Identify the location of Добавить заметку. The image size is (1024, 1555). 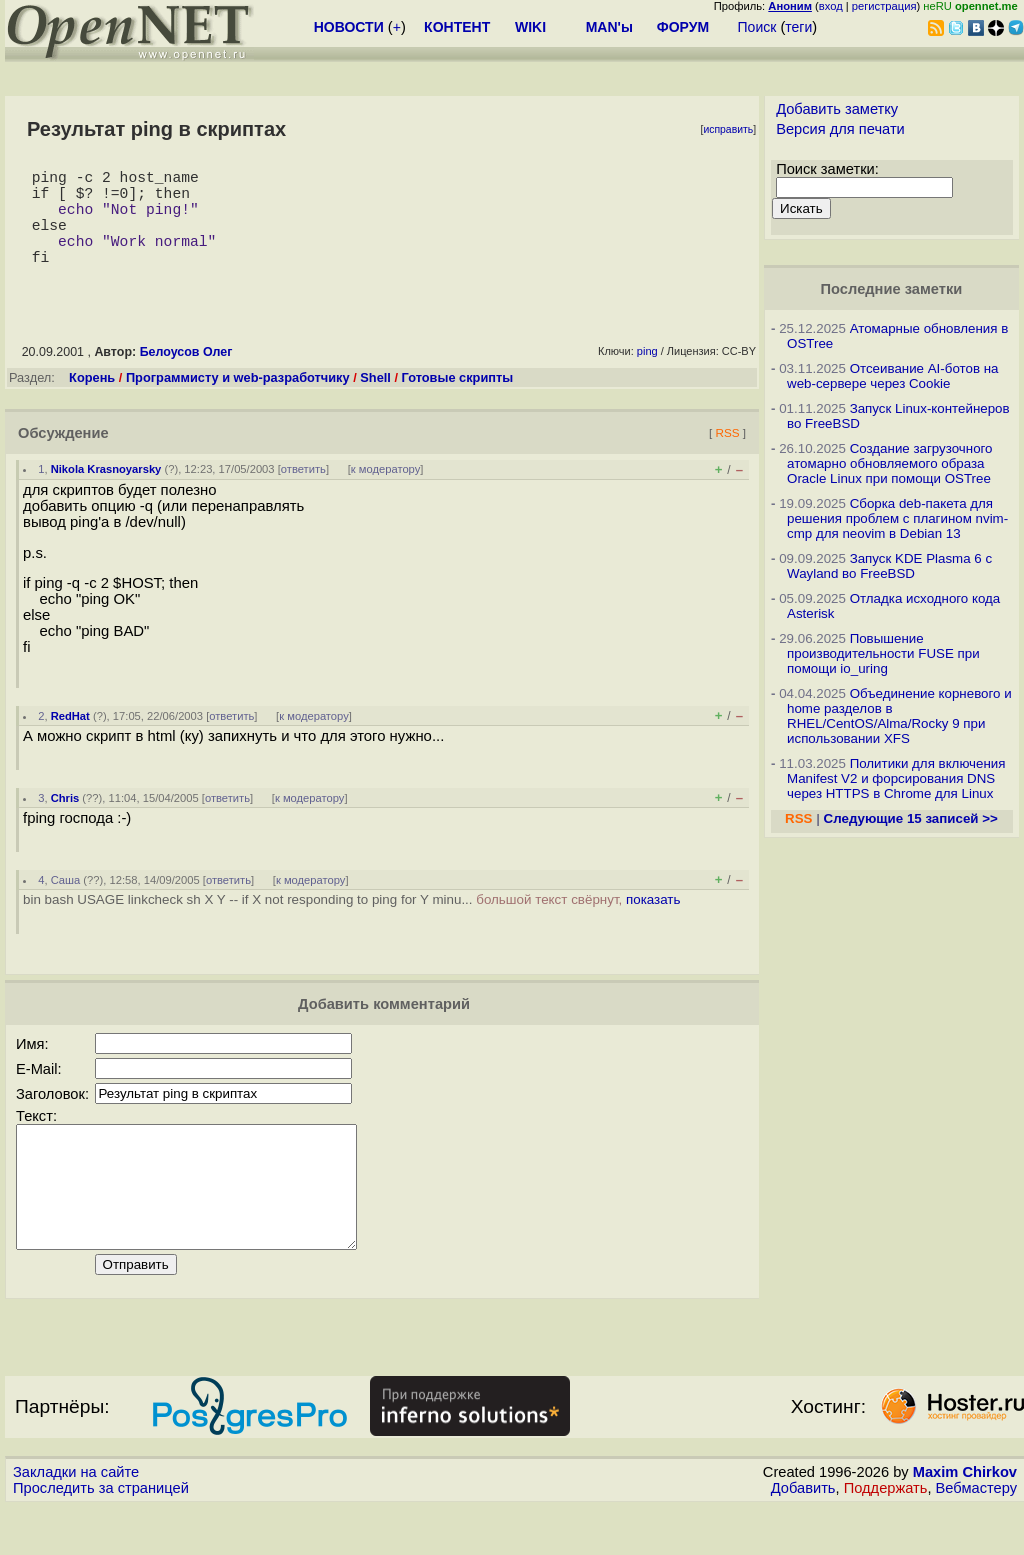
(837, 109).